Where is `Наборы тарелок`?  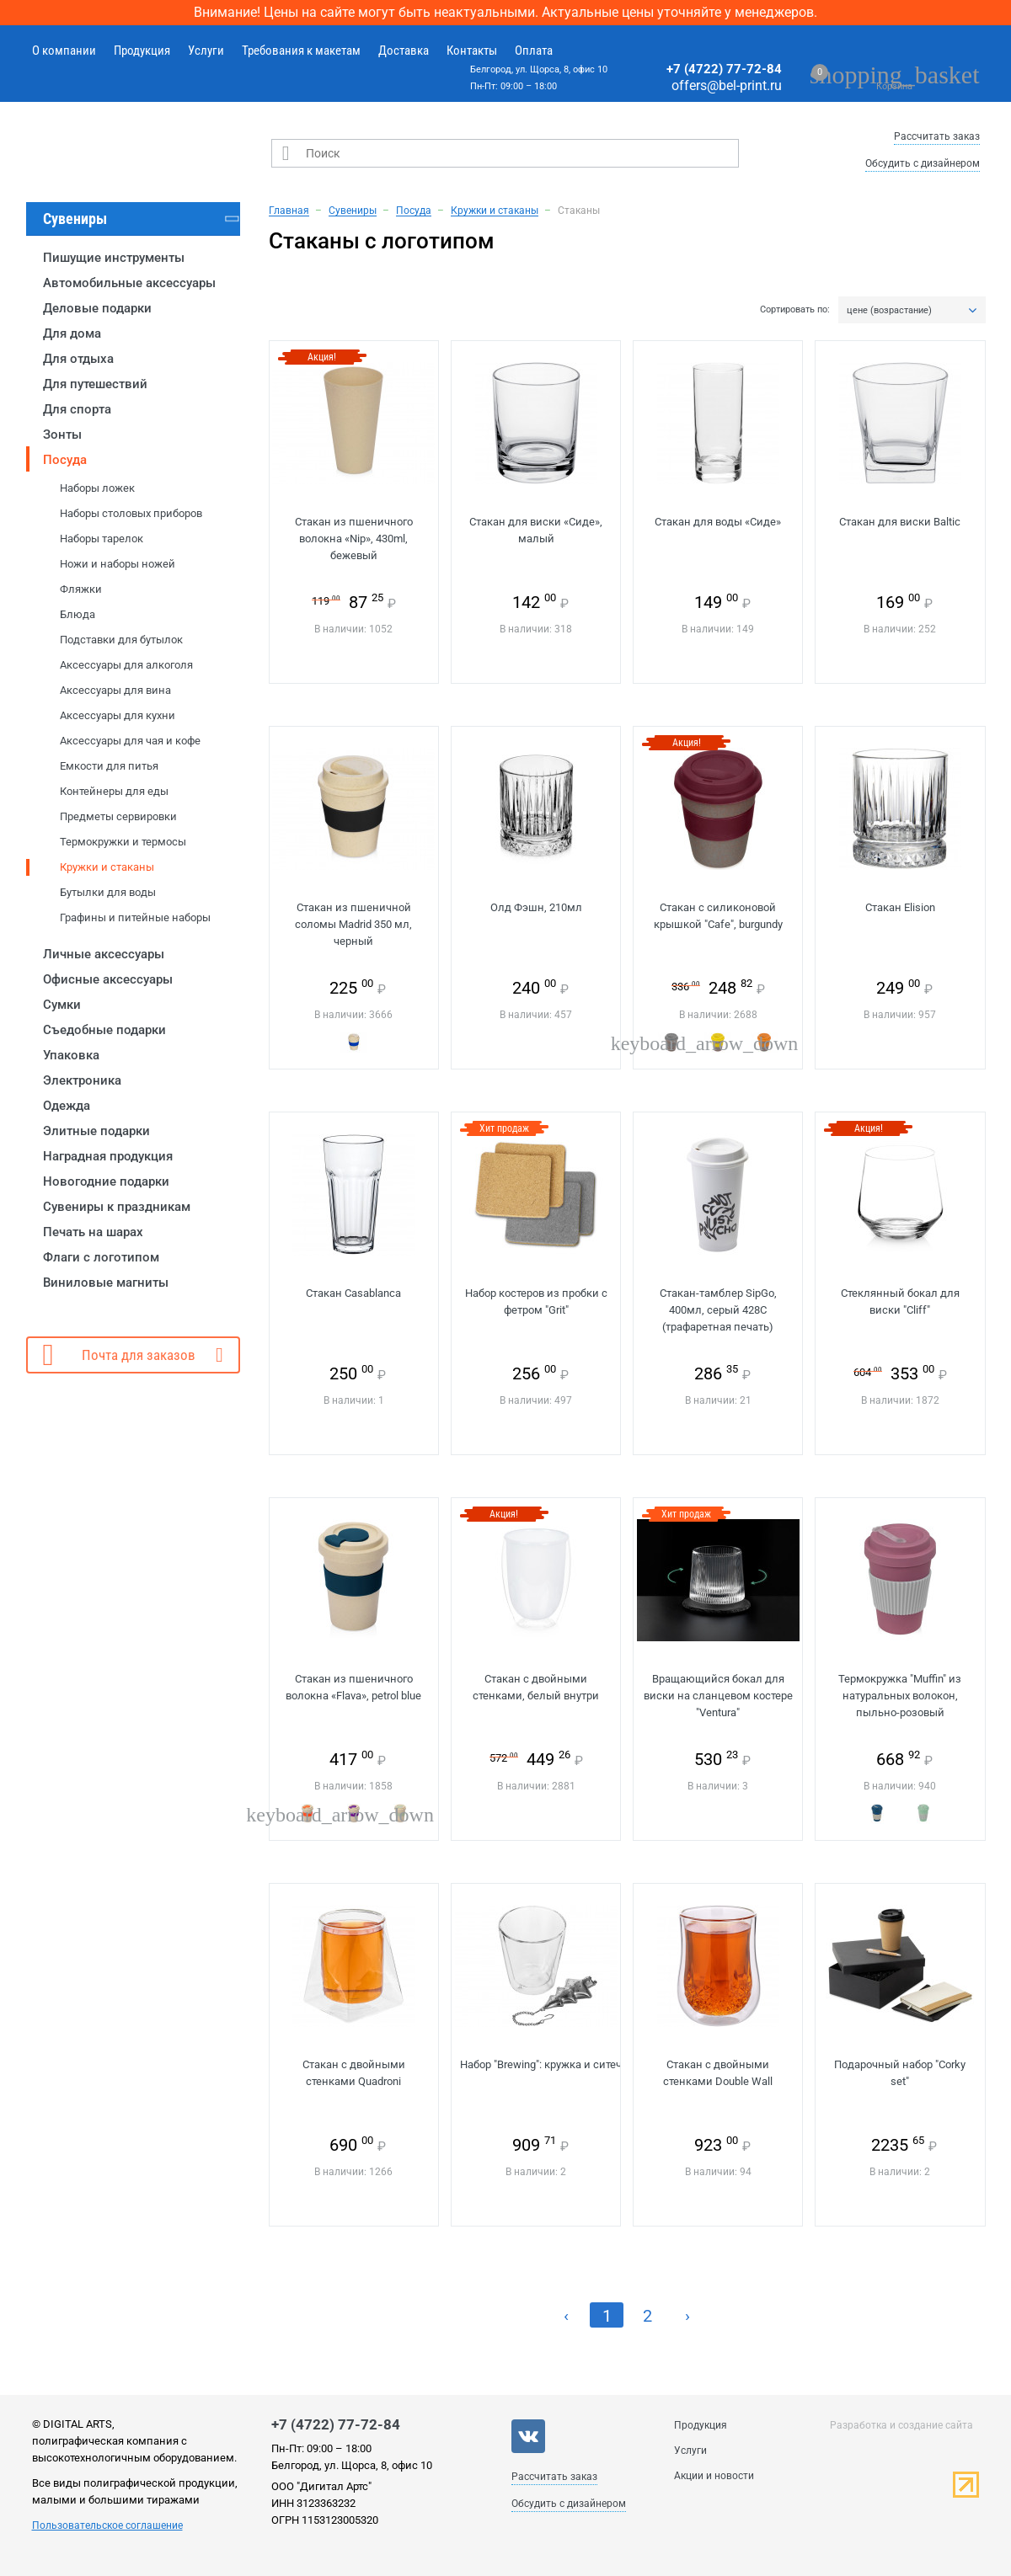 Наборы тарелок is located at coordinates (101, 538).